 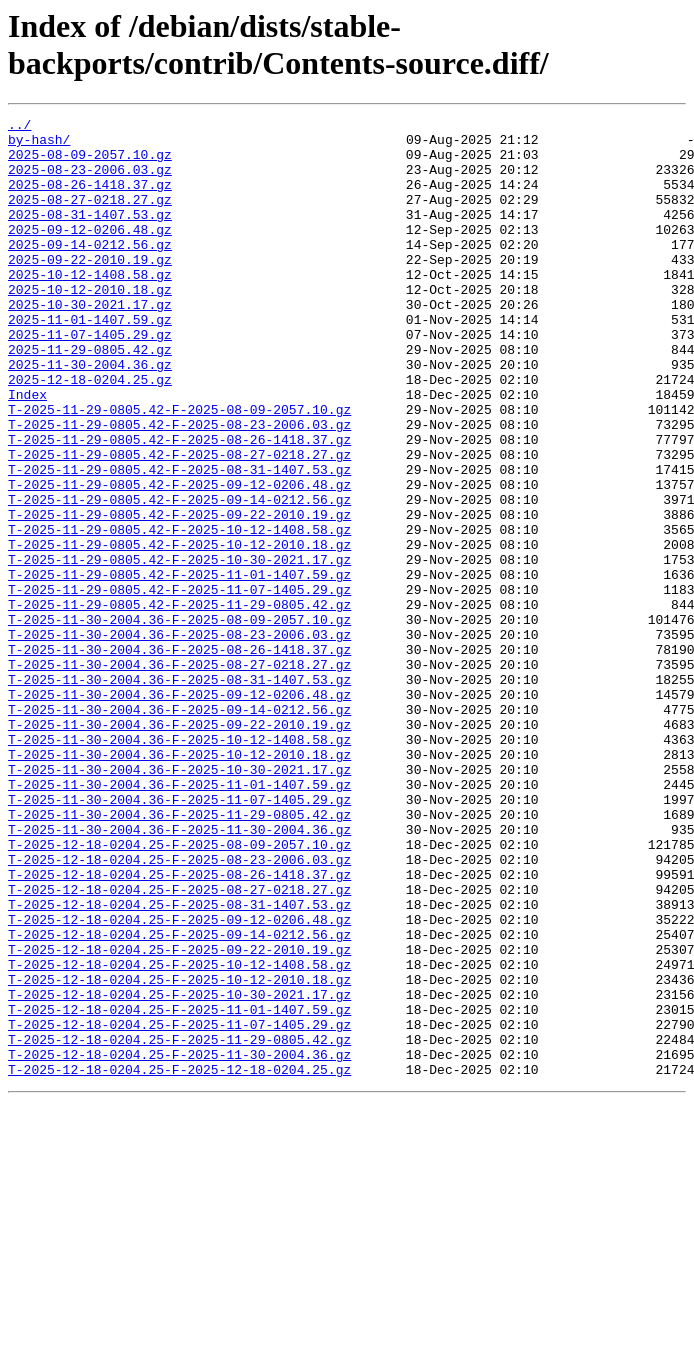 What do you see at coordinates (179, 847) in the screenshot?
I see `T-2025-11-30-2004.36-F-2025-09-22-2010.19.gz` at bounding box center [179, 847].